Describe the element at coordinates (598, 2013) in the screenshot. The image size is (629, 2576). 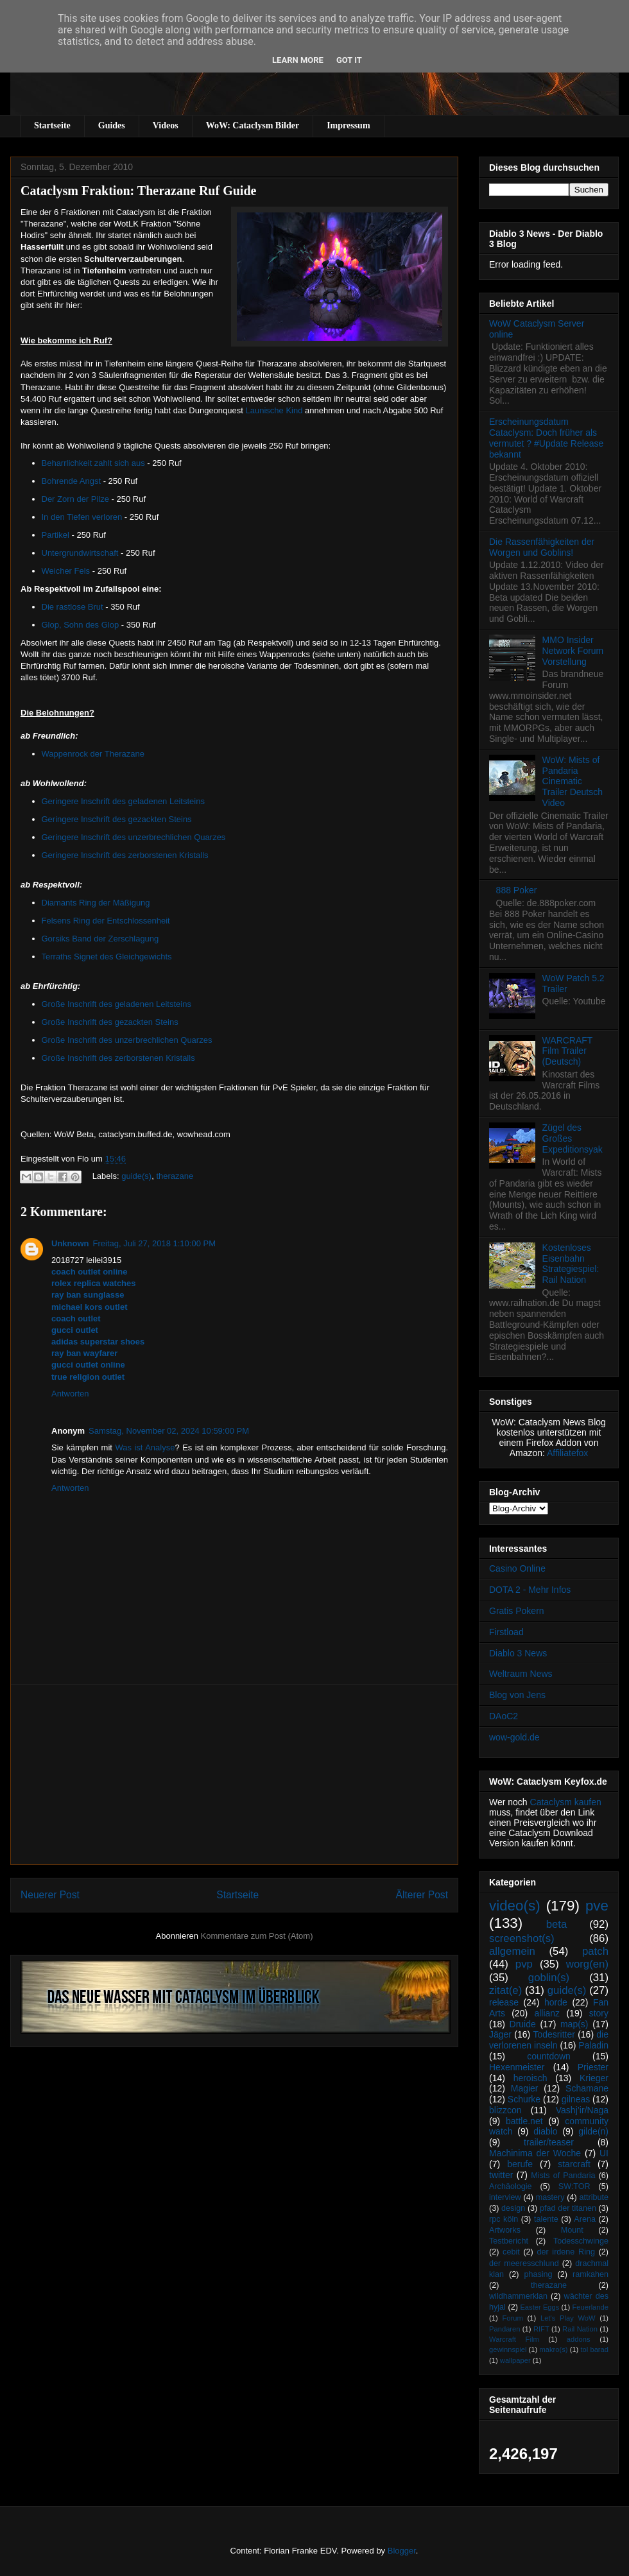
I see `story` at that location.